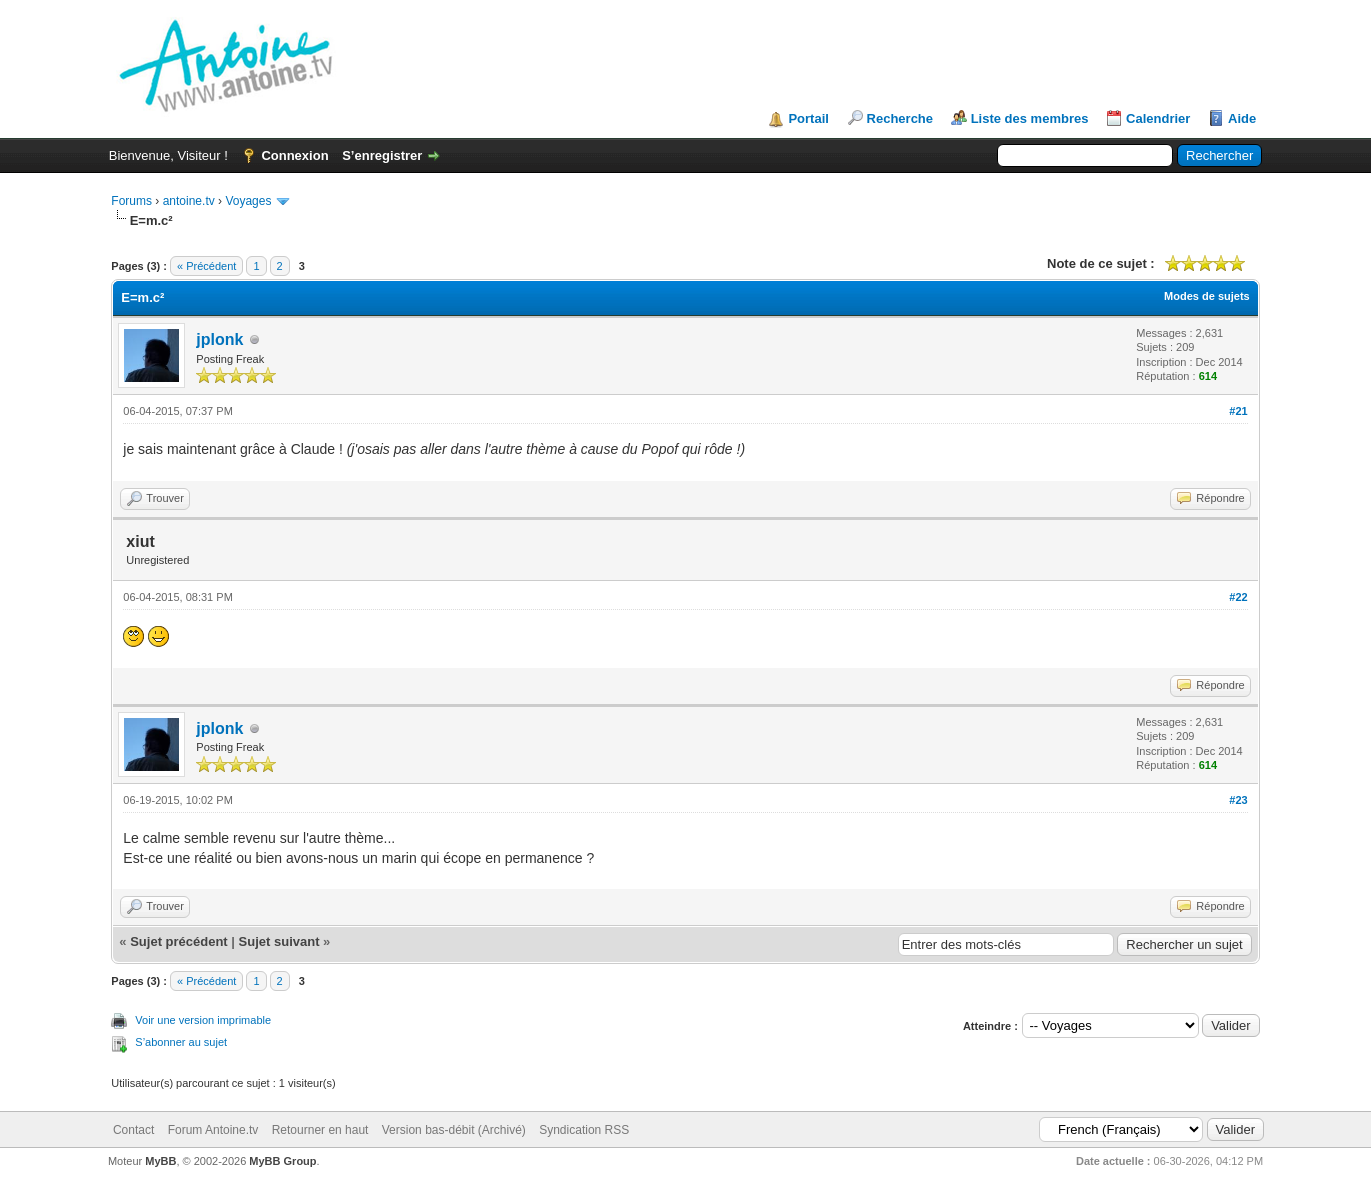 Image resolution: width=1371 pixels, height=1183 pixels. Describe the element at coordinates (1242, 118) in the screenshot. I see `Aide` at that location.